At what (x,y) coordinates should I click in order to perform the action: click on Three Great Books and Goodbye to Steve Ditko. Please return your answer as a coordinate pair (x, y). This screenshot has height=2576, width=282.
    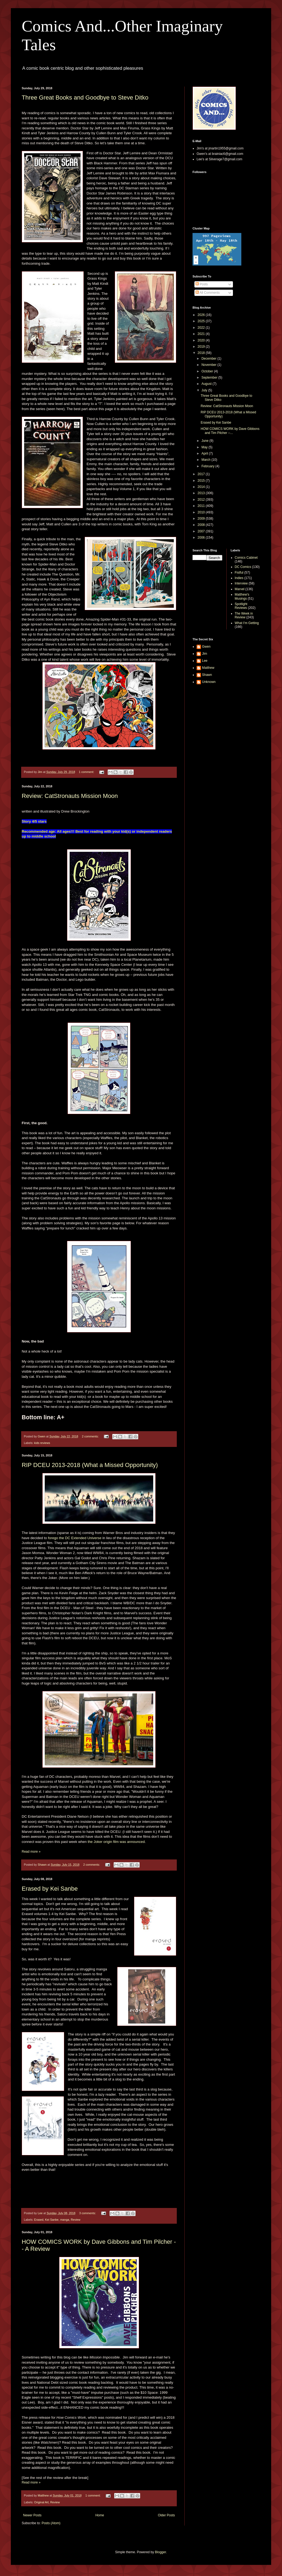
    Looking at the image, I should click on (85, 97).